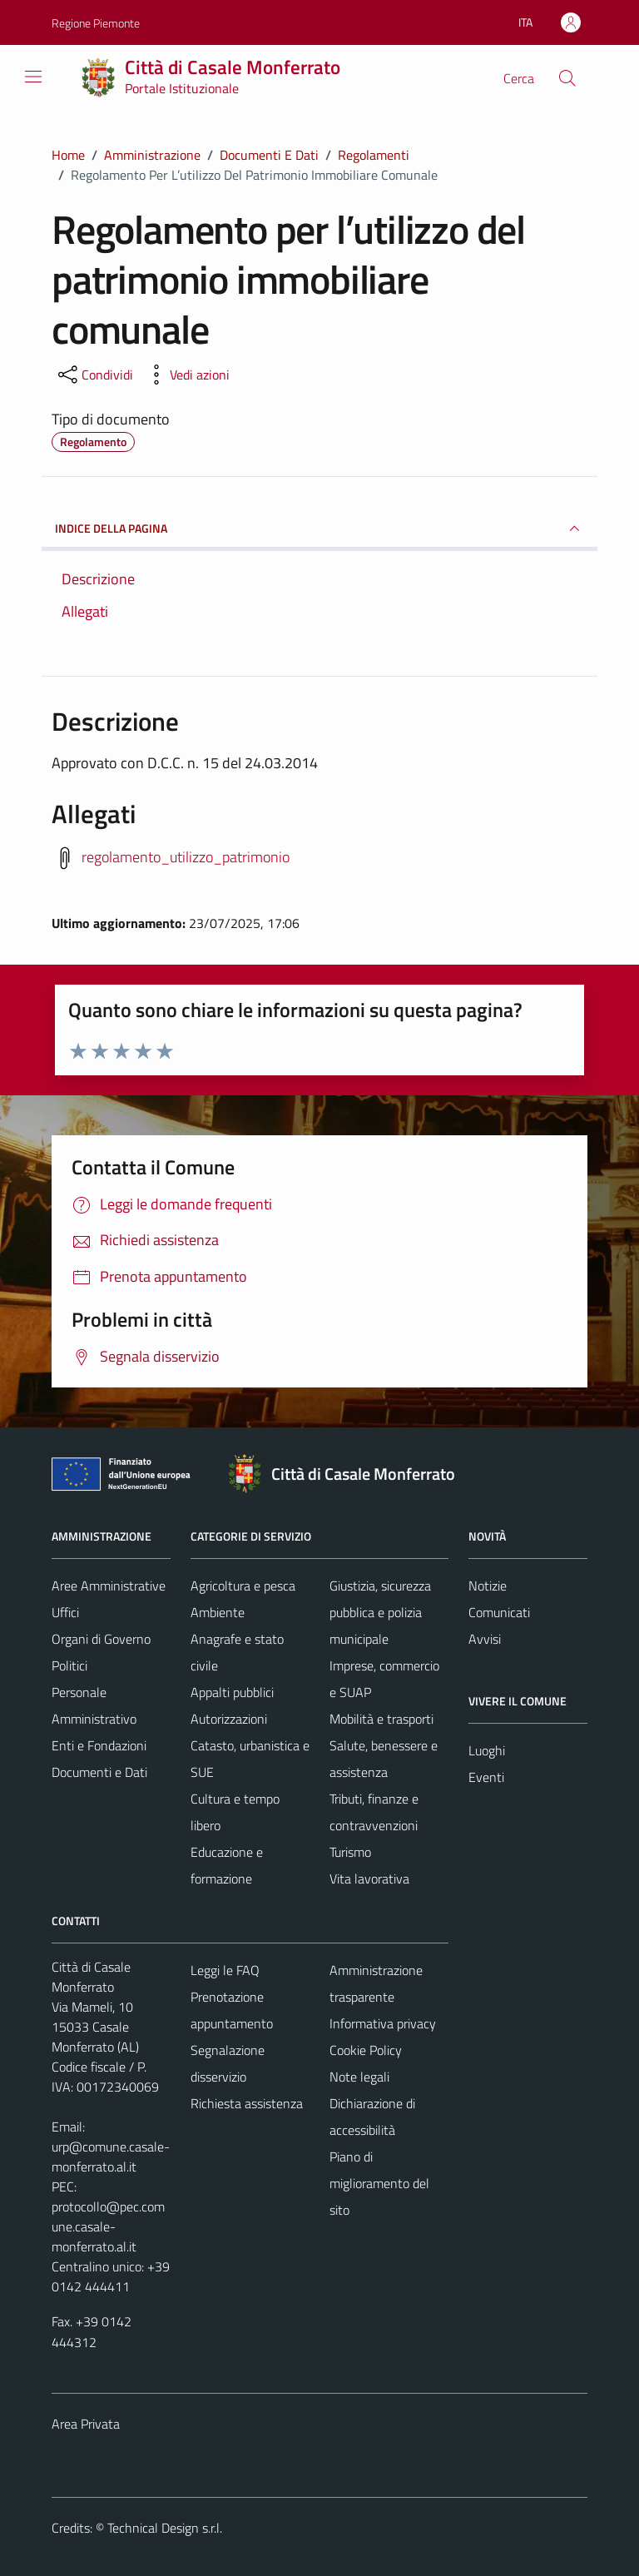  I want to click on Enti e Fondazioni, so click(99, 1745).